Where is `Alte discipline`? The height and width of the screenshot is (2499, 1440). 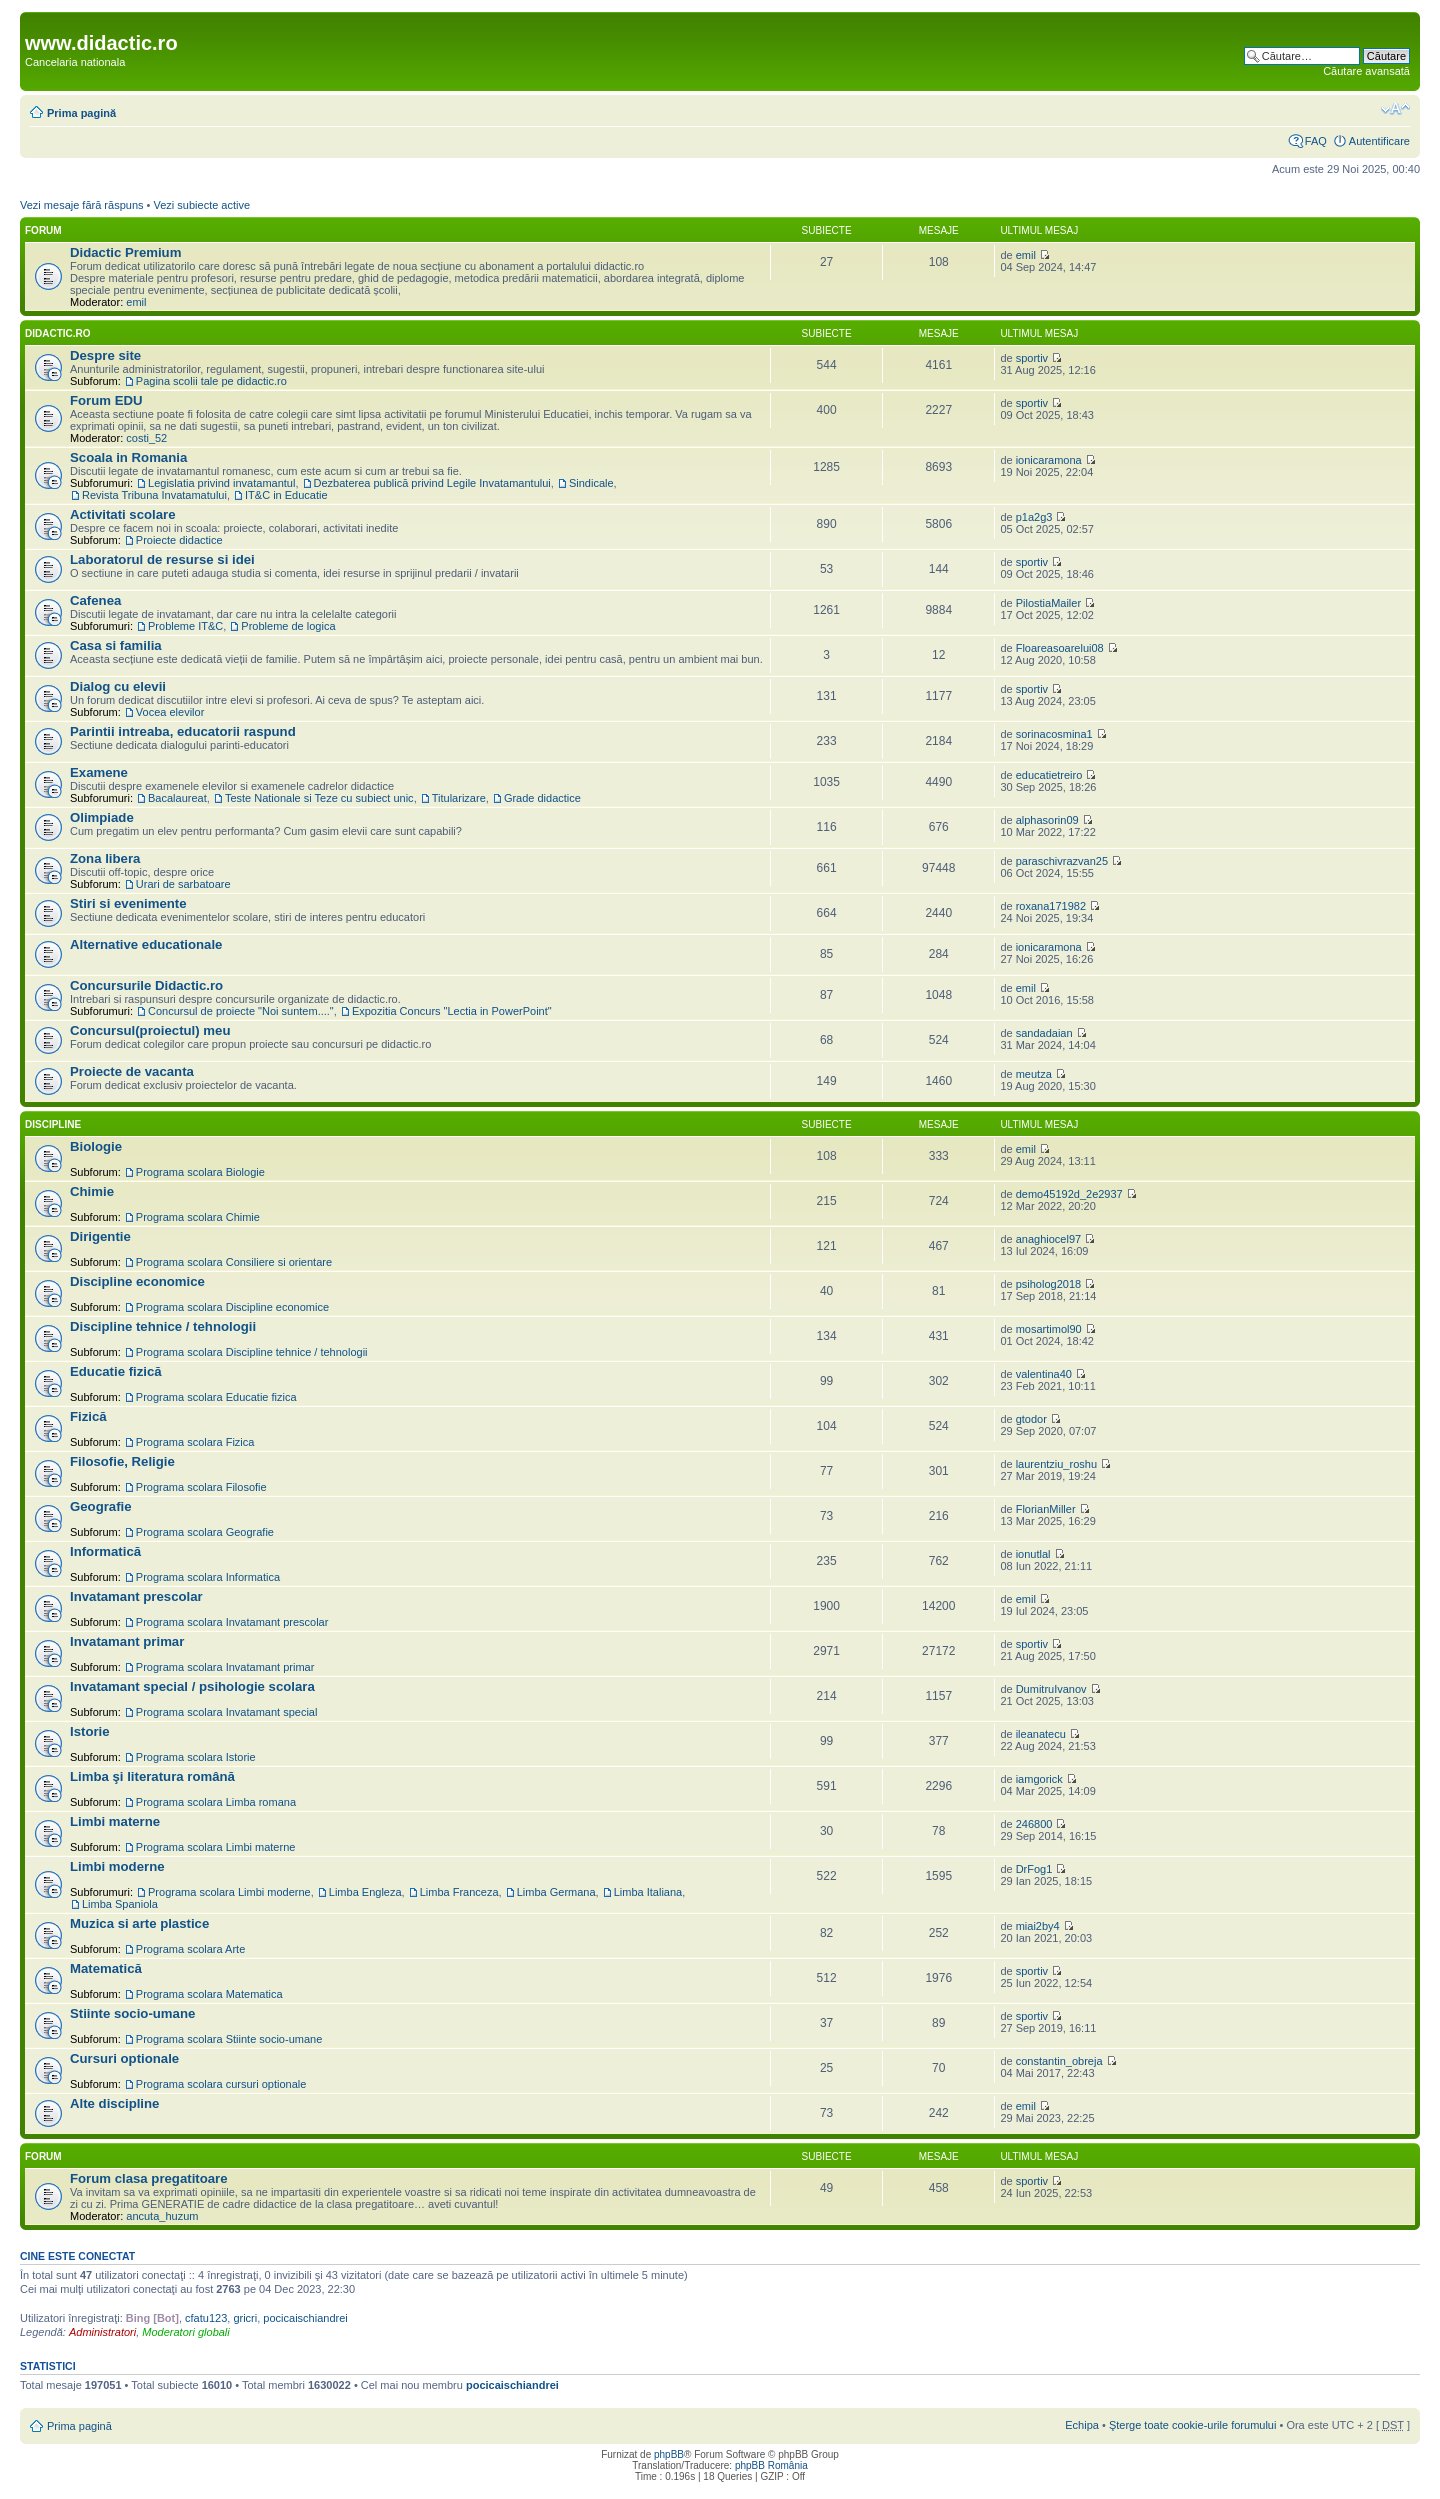
Alte discipline is located at coordinates (114, 2103).